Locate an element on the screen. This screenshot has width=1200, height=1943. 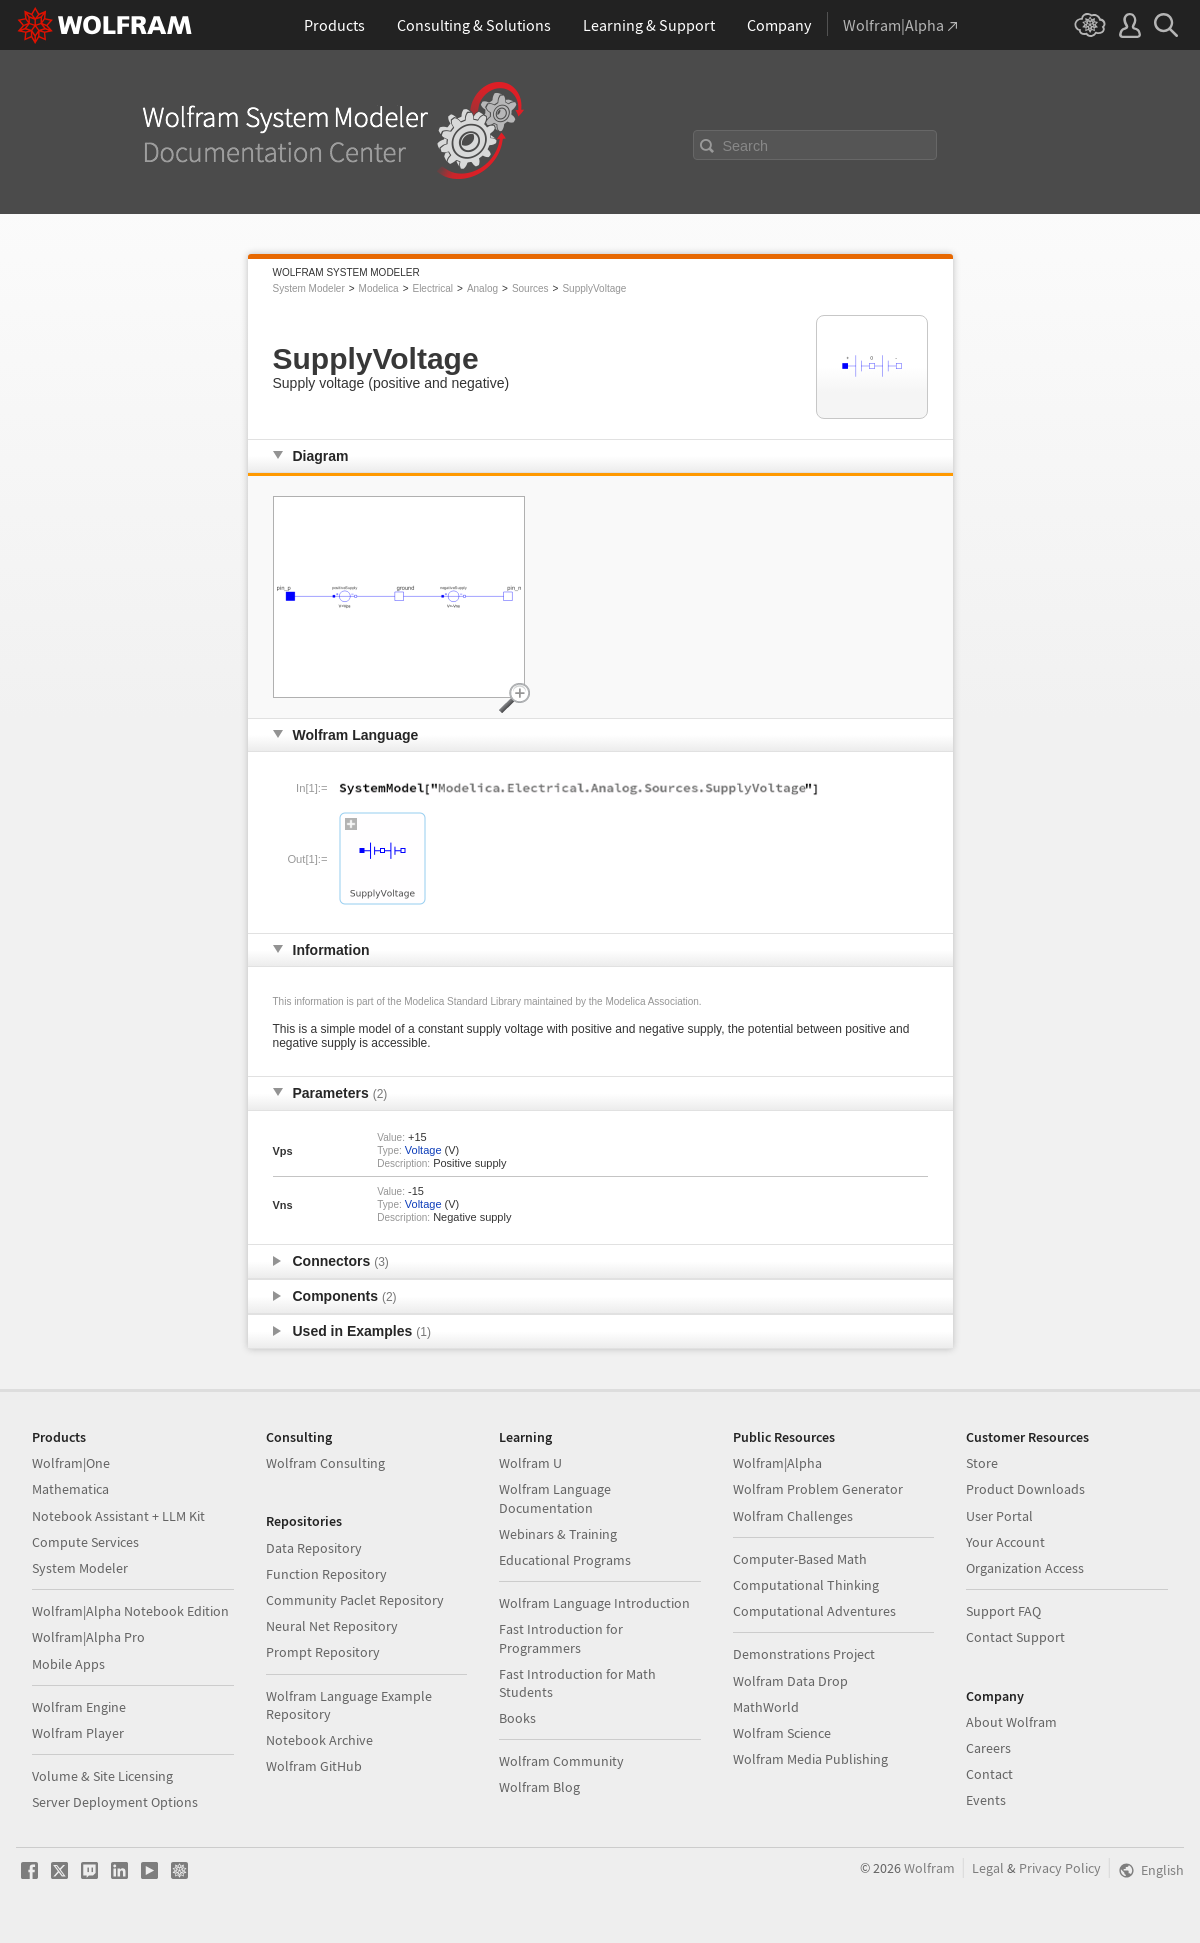
SupplyVoltage is located at coordinates (594, 288).